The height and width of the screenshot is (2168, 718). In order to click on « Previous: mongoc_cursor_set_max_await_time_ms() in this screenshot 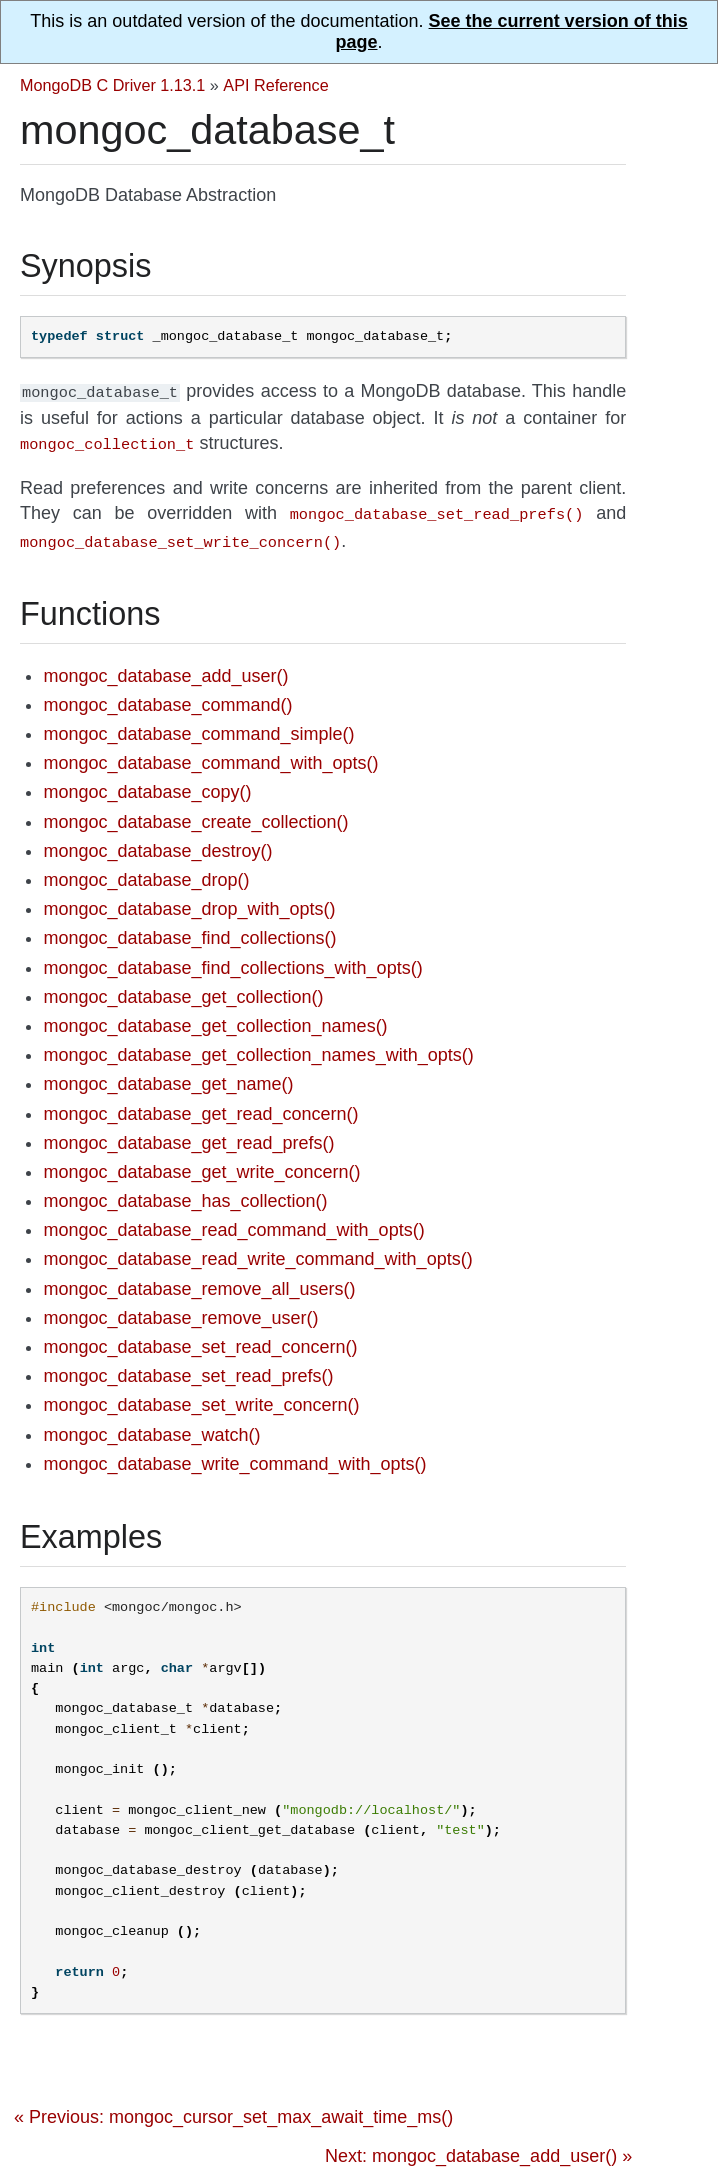, I will do `click(233, 2109)`.